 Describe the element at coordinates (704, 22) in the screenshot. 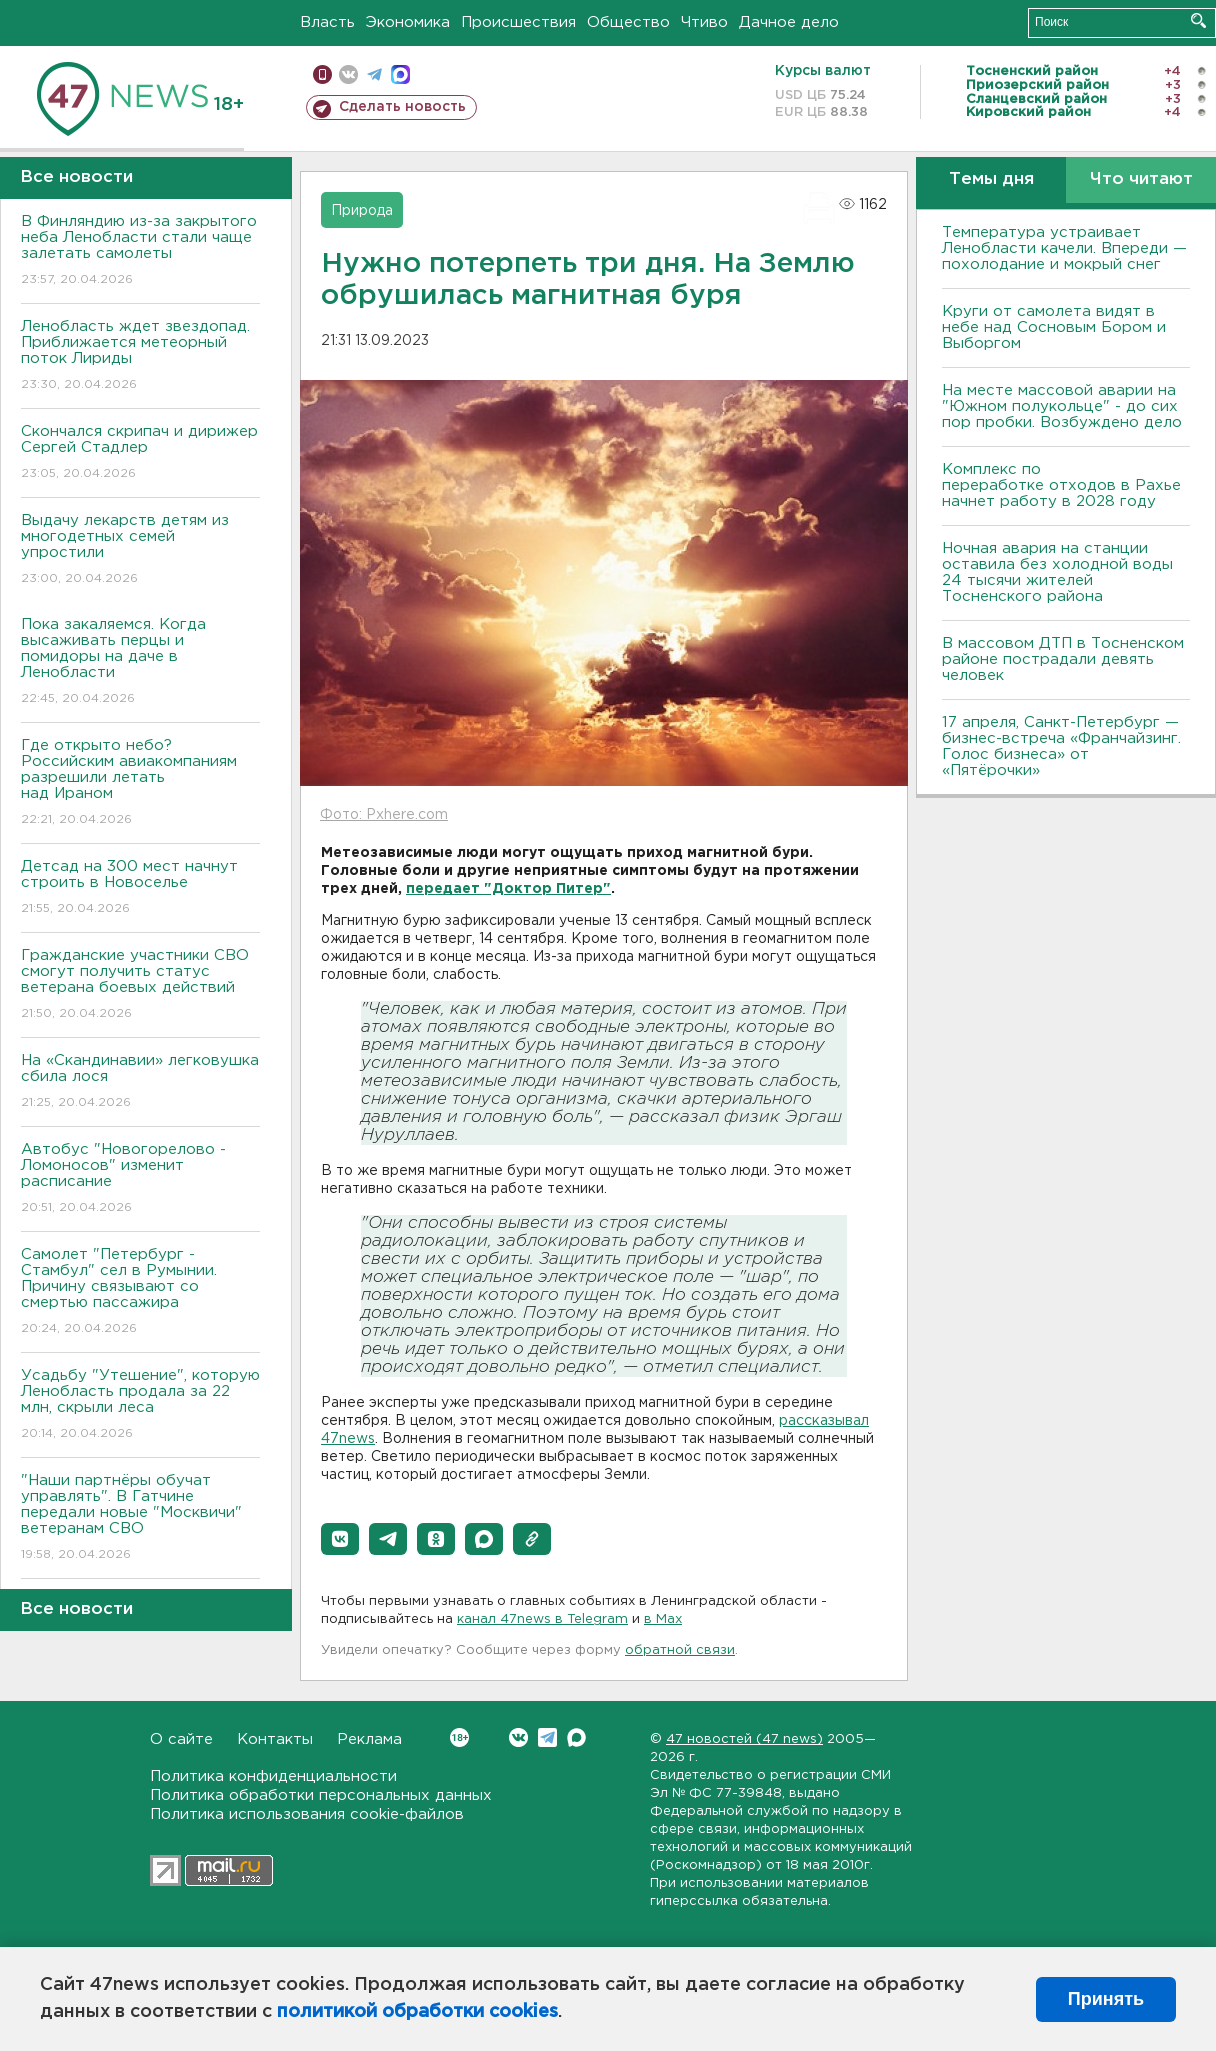

I see `Чтиво` at that location.